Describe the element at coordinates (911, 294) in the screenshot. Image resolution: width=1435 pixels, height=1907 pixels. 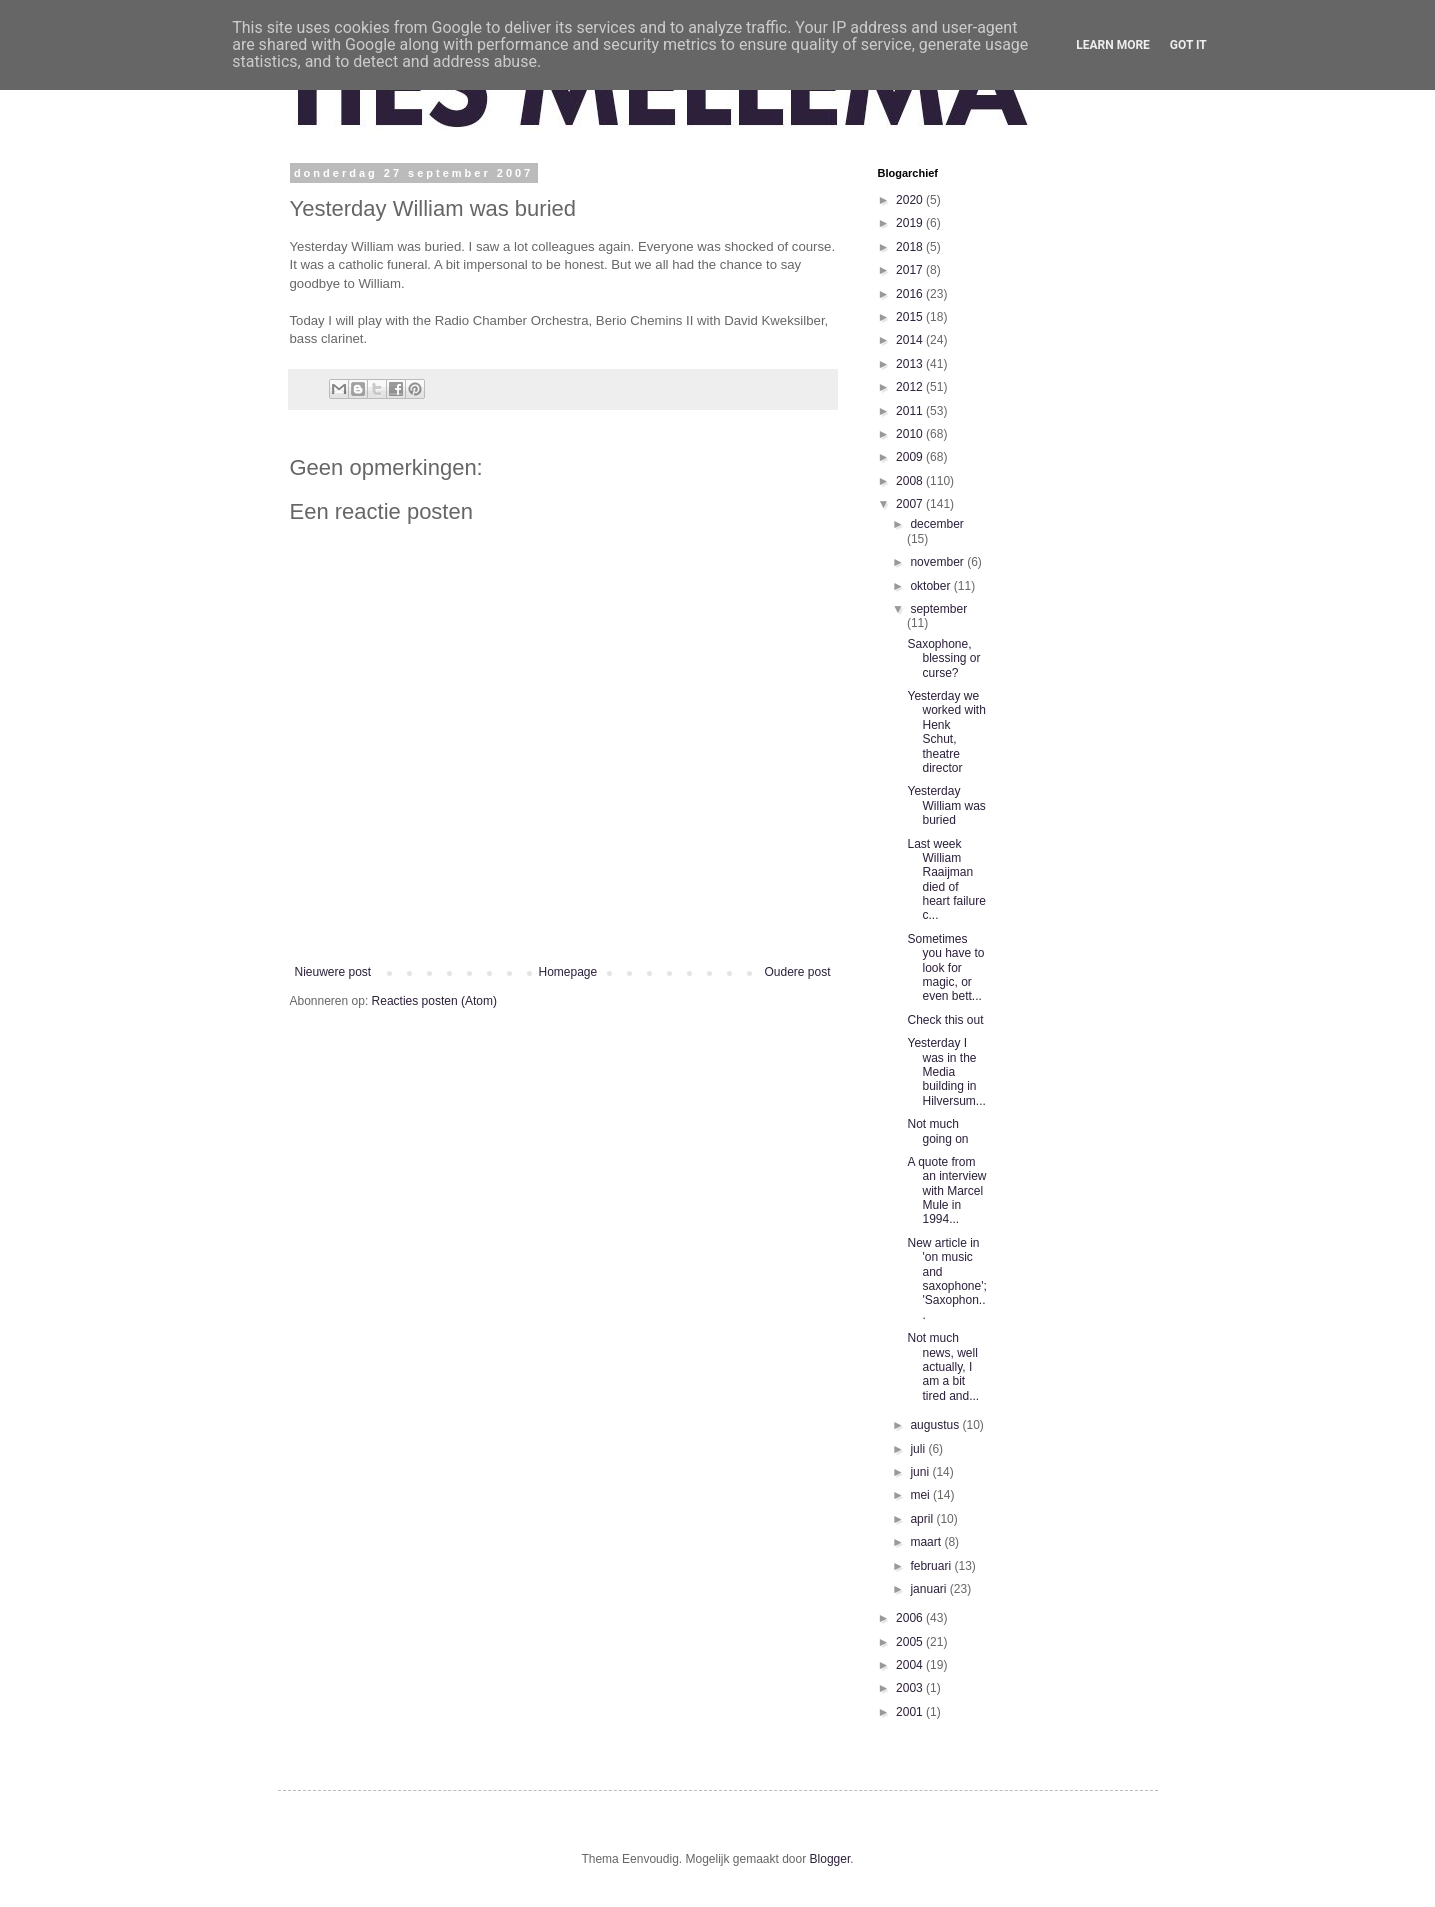
I see `2016` at that location.